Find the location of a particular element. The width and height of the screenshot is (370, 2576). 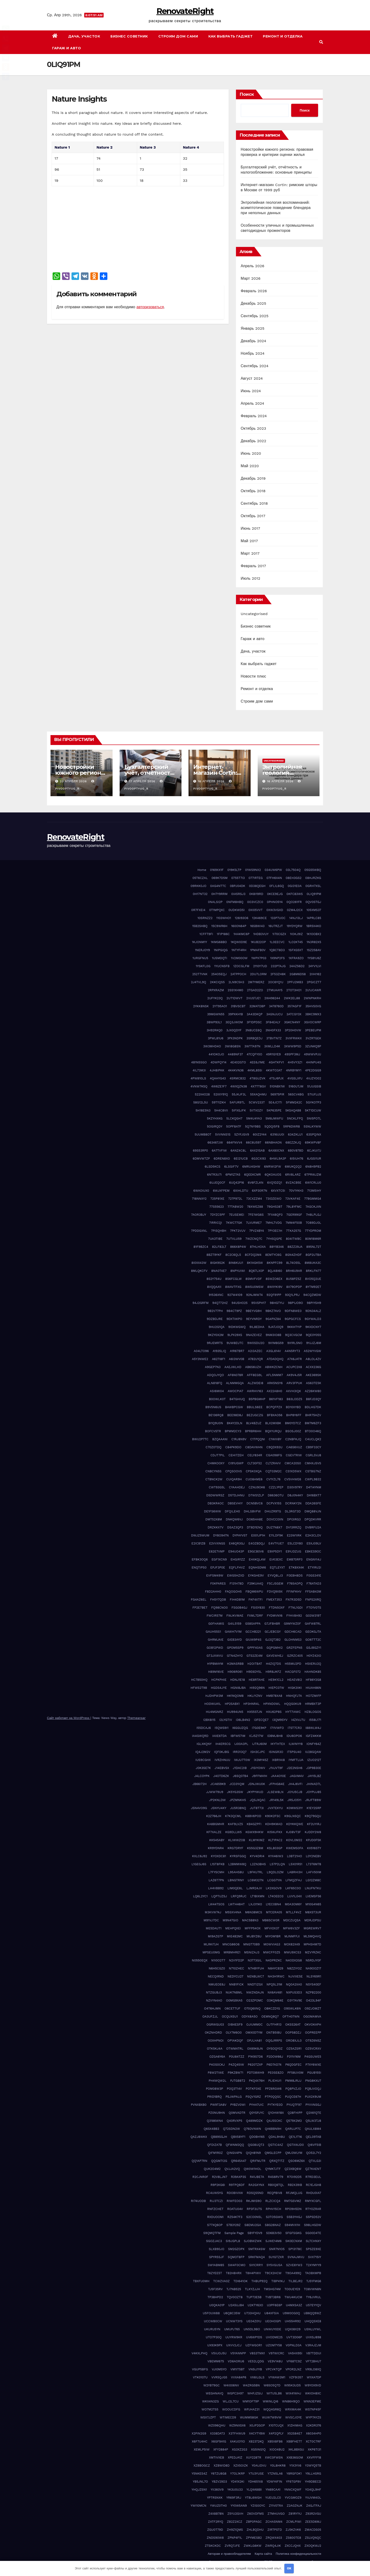

OP1AKDQF is located at coordinates (235, 2040).